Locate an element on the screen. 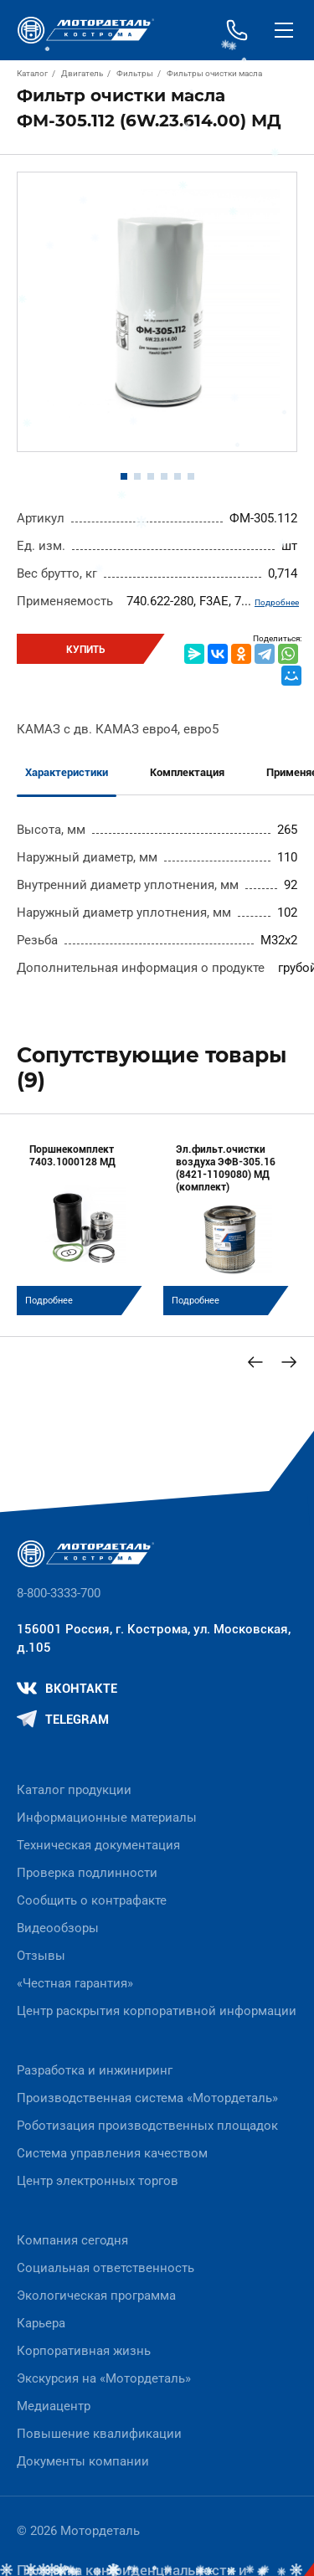 The width and height of the screenshot is (314, 2576). Экскурсия на «Мотордеталь» is located at coordinates (104, 2378).